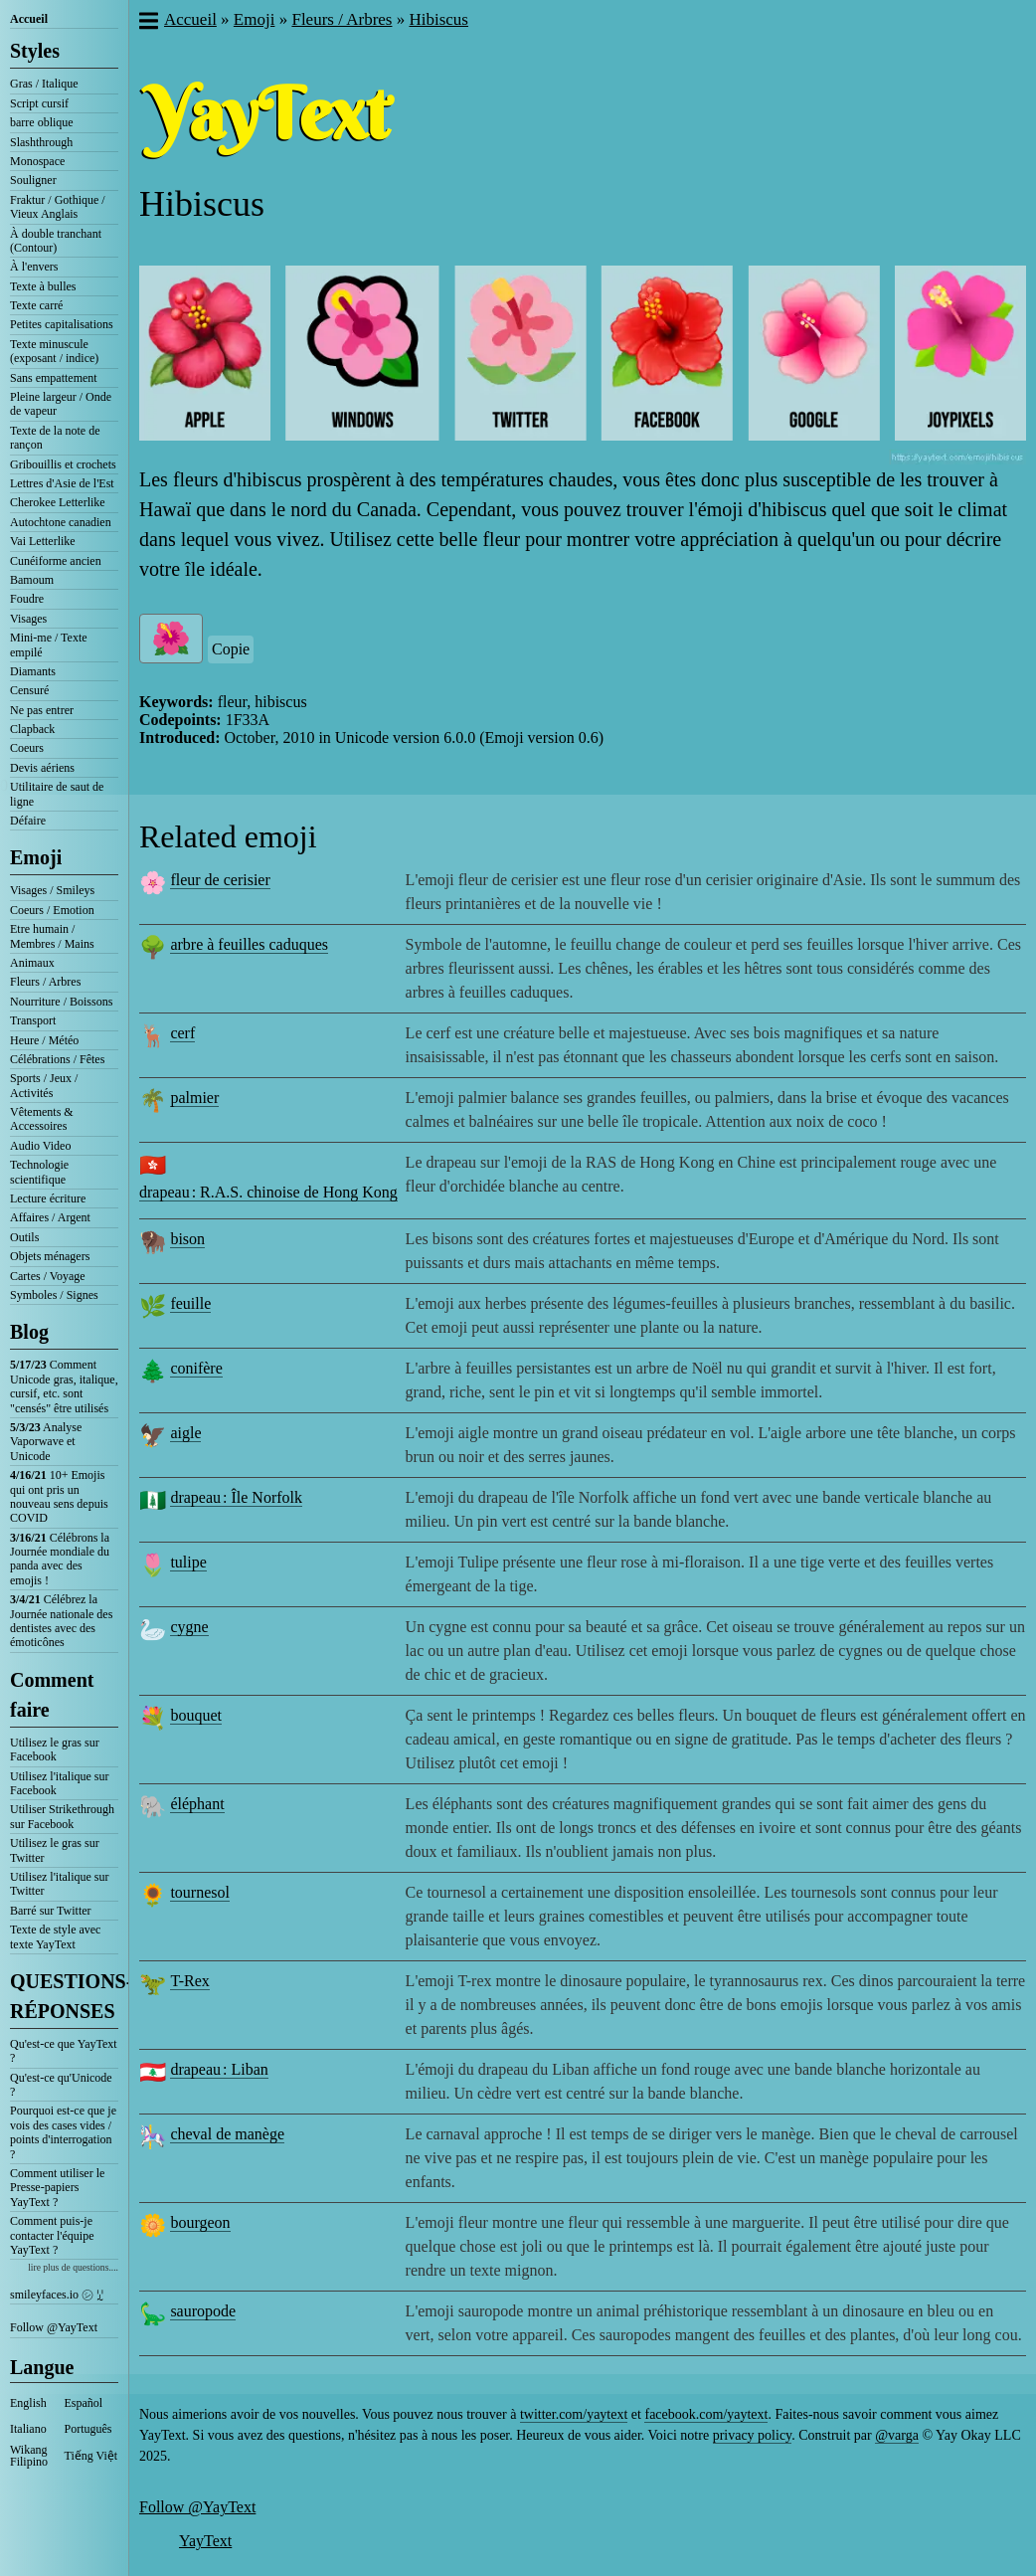 The height and width of the screenshot is (2576, 1036). Describe the element at coordinates (54, 1749) in the screenshot. I see `Utilisez le gras sur Facebook` at that location.